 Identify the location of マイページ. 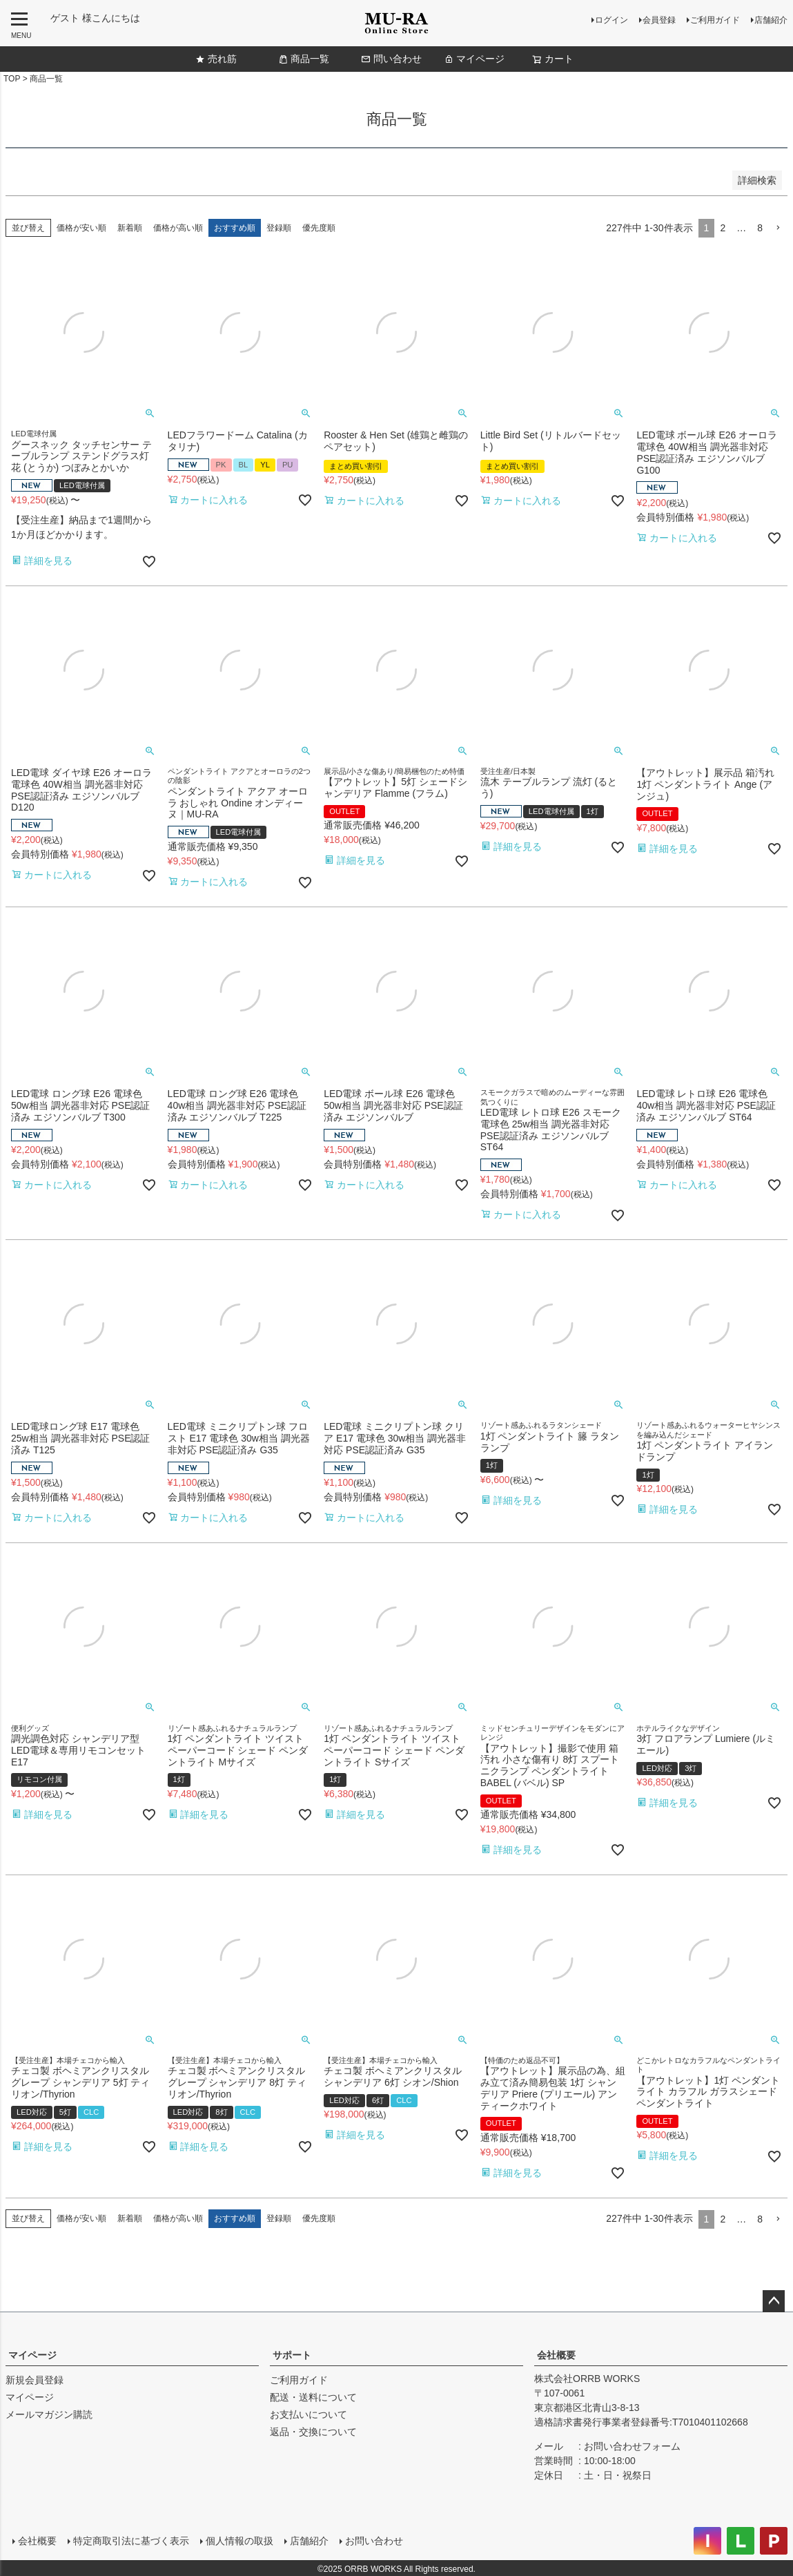
(474, 58).